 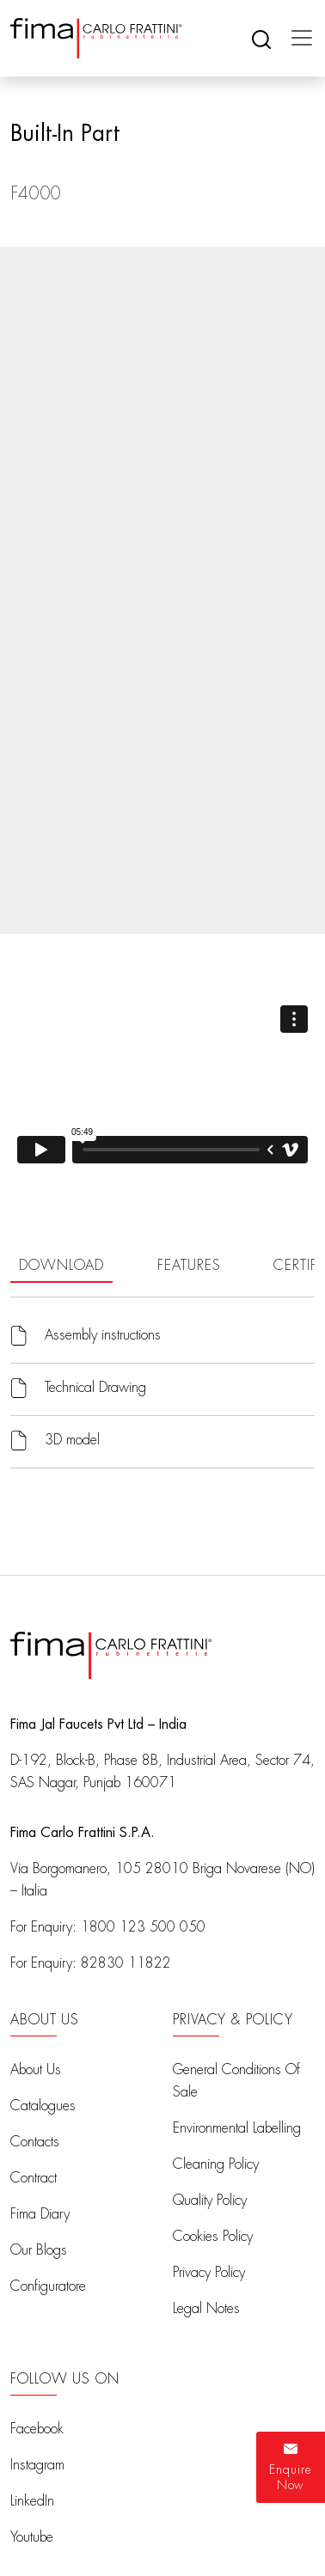 What do you see at coordinates (103, 1335) in the screenshot?
I see `Assembly instructions` at bounding box center [103, 1335].